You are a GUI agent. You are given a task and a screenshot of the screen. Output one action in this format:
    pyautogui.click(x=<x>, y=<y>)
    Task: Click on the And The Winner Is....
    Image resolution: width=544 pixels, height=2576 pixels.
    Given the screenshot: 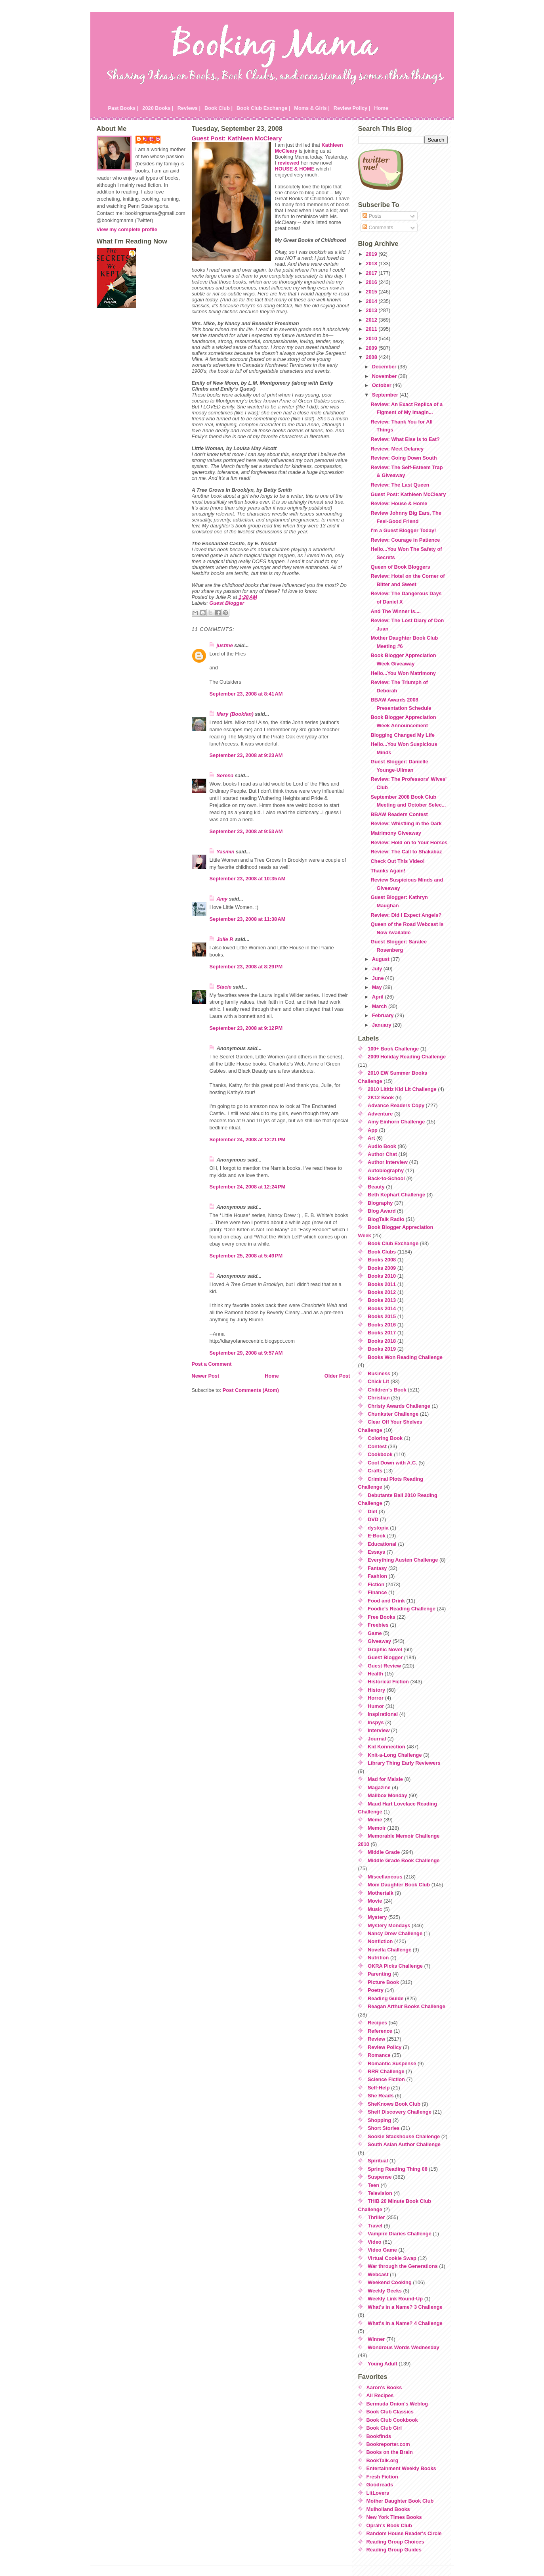 What is the action you would take?
    pyautogui.click(x=395, y=611)
    